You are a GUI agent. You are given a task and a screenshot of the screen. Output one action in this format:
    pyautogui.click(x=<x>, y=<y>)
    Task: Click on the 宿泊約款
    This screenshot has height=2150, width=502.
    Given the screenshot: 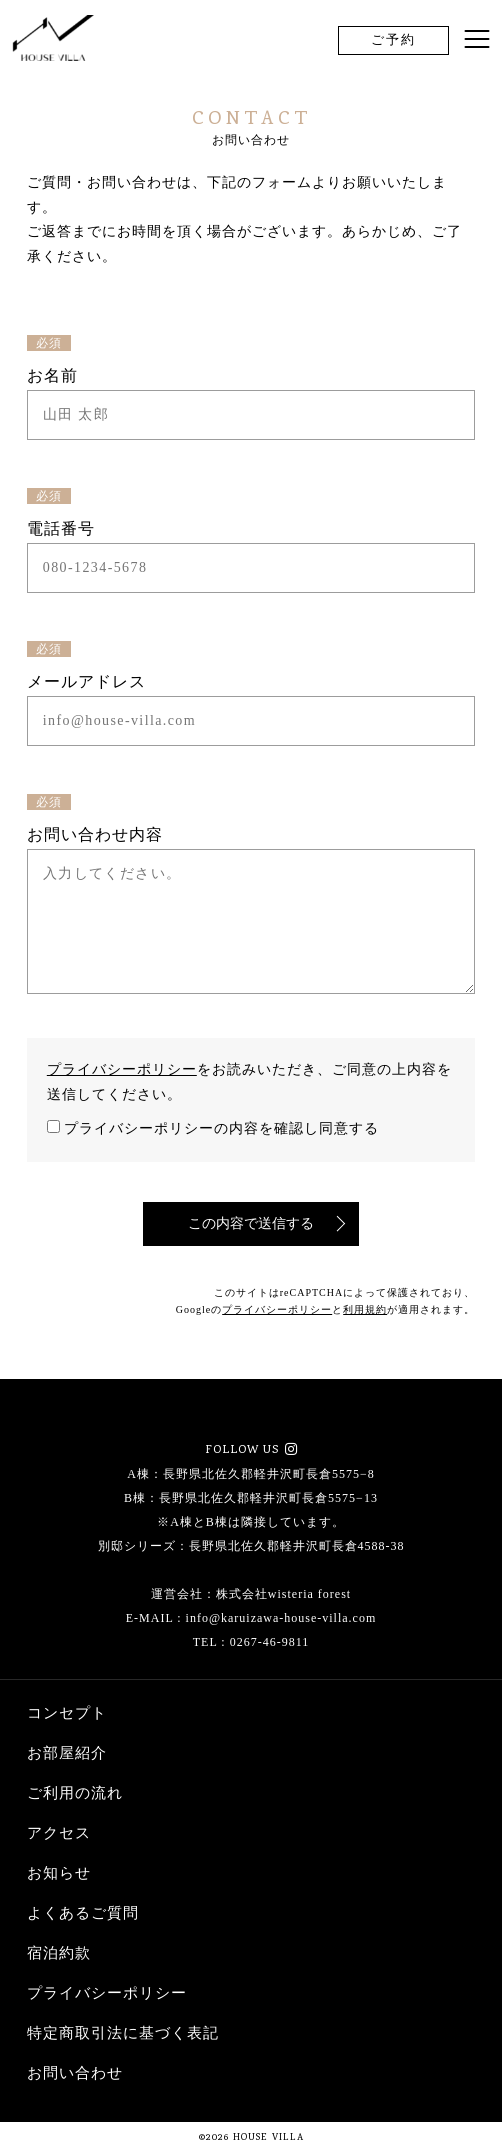 What is the action you would take?
    pyautogui.click(x=59, y=1953)
    